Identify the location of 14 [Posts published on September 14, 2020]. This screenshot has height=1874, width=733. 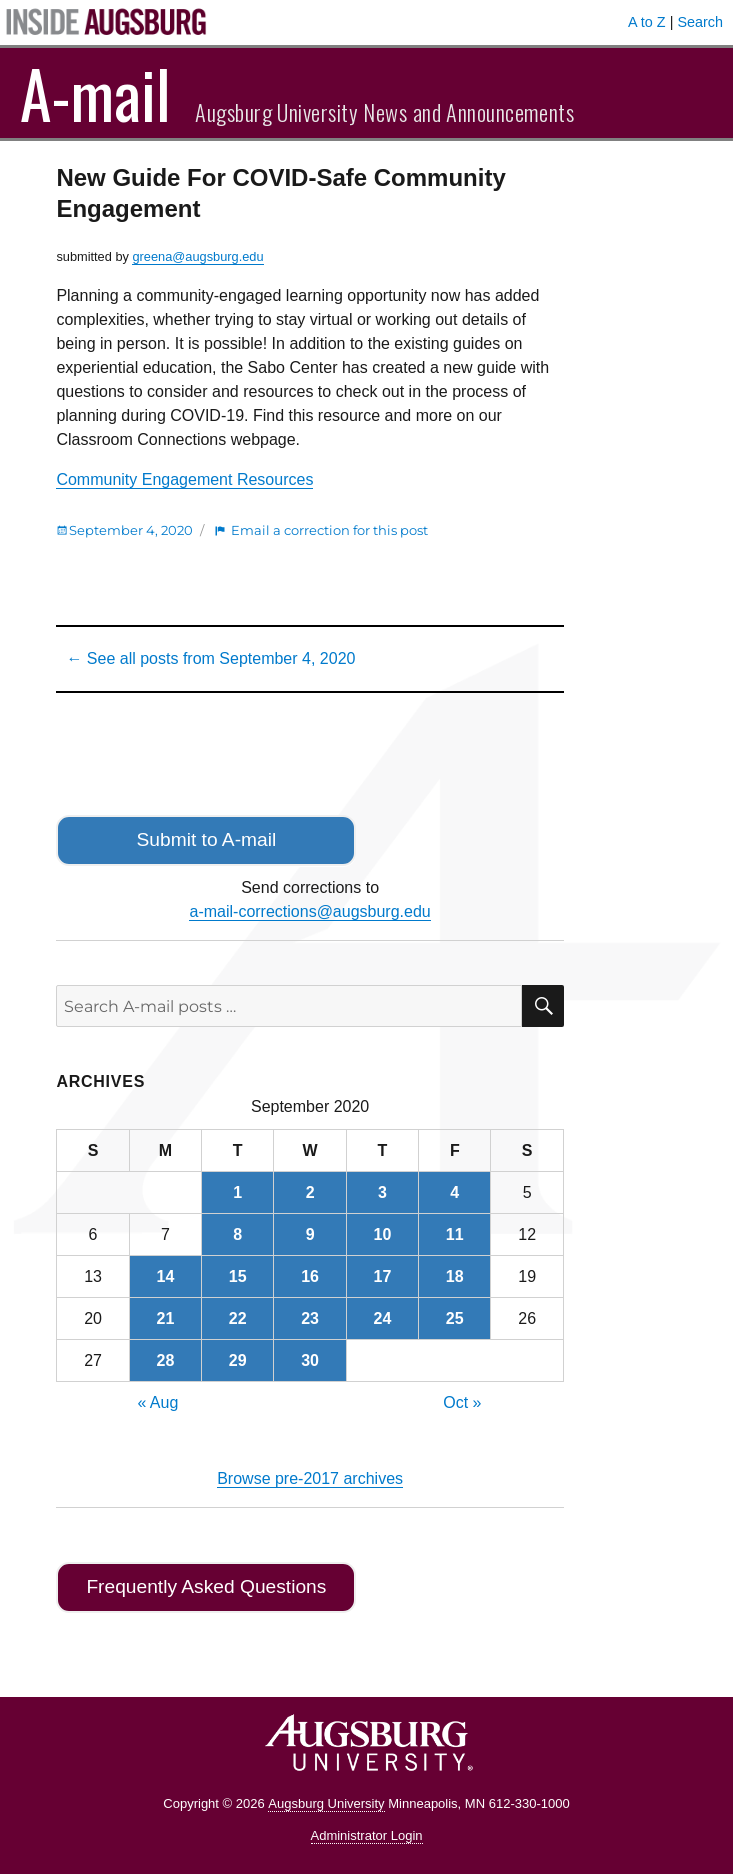
(165, 1276).